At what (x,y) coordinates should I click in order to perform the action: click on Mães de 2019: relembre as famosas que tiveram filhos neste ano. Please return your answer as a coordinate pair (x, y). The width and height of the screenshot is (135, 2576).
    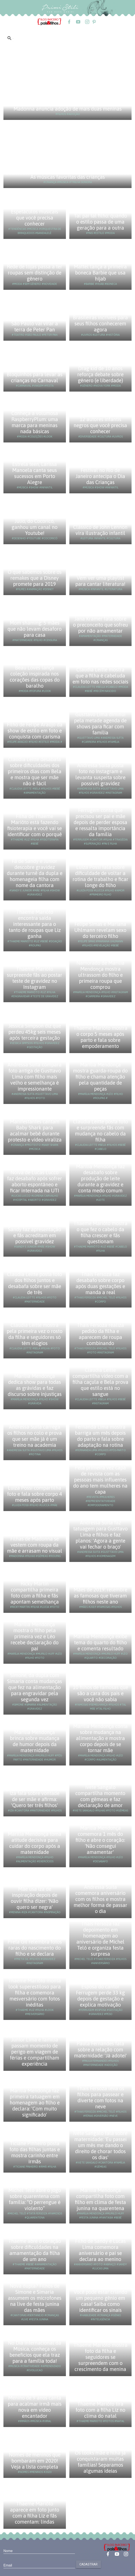
    Looking at the image, I should click on (100, 1596).